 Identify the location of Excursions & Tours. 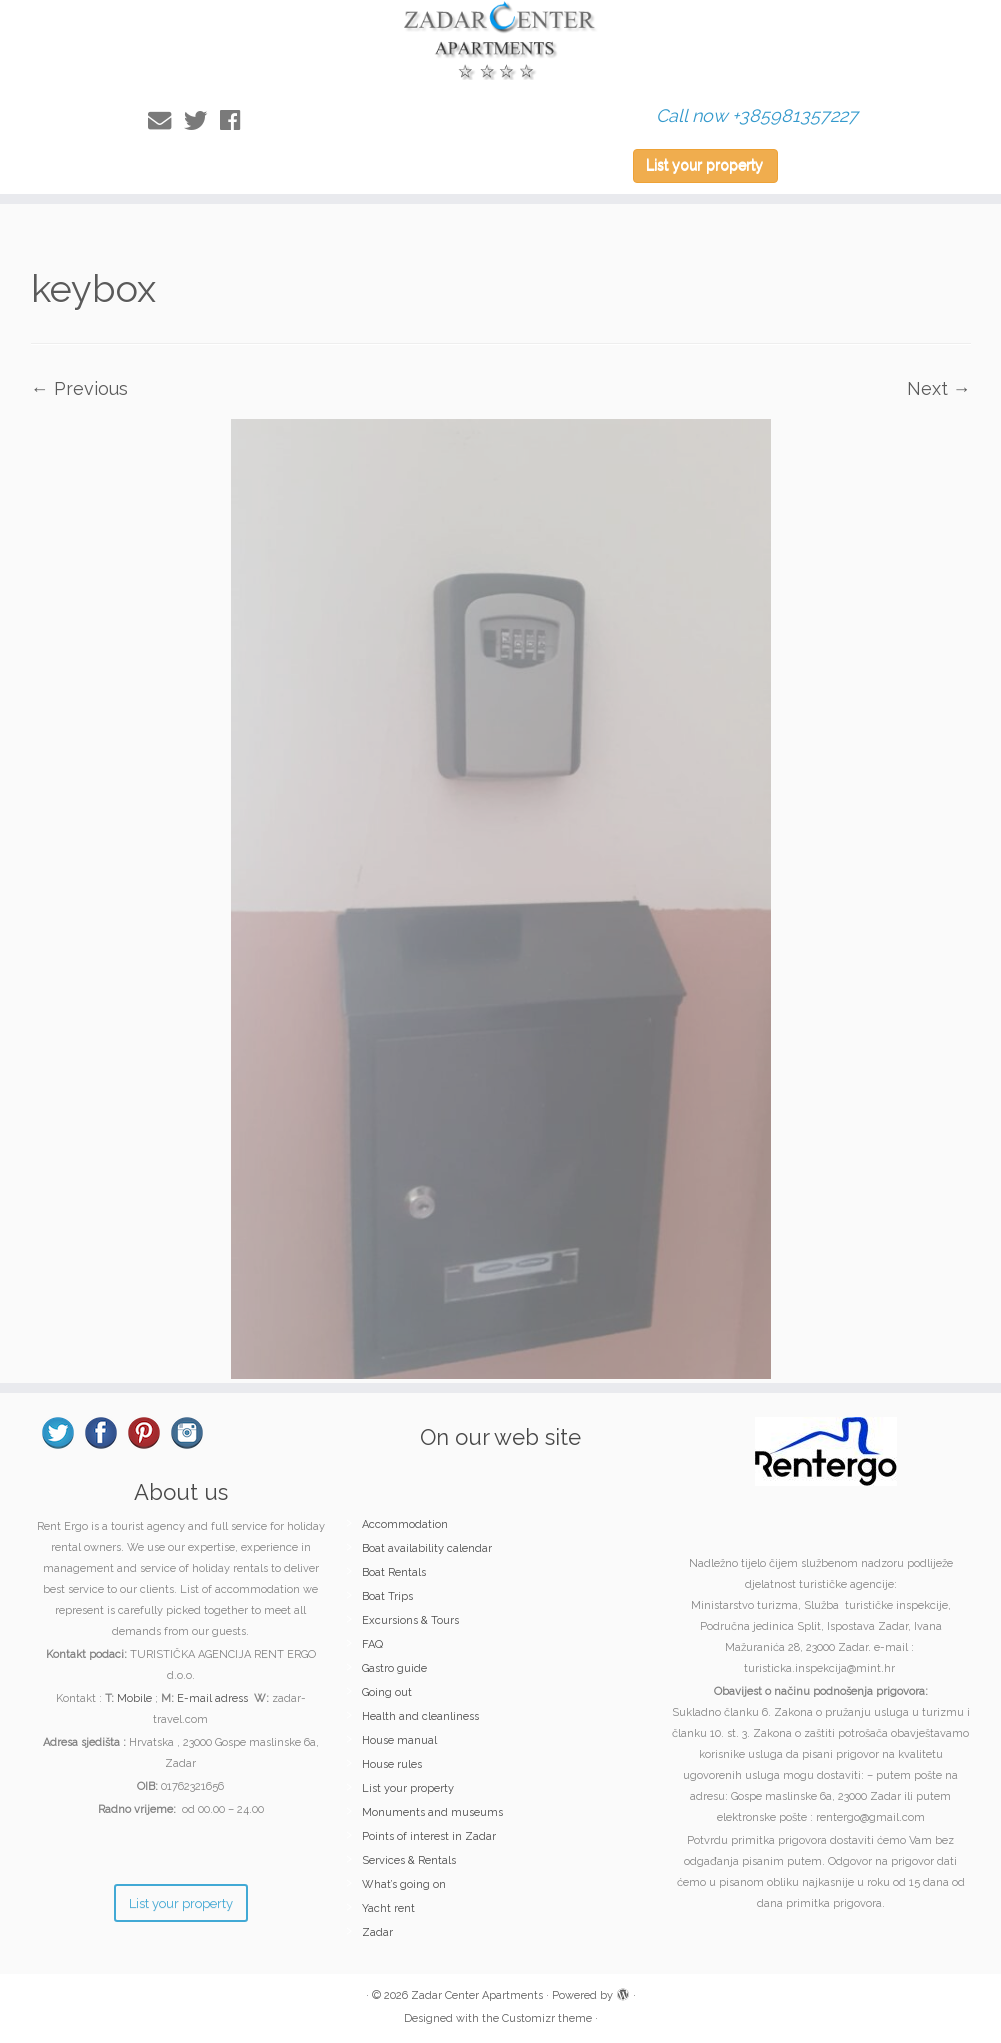
(410, 1620).